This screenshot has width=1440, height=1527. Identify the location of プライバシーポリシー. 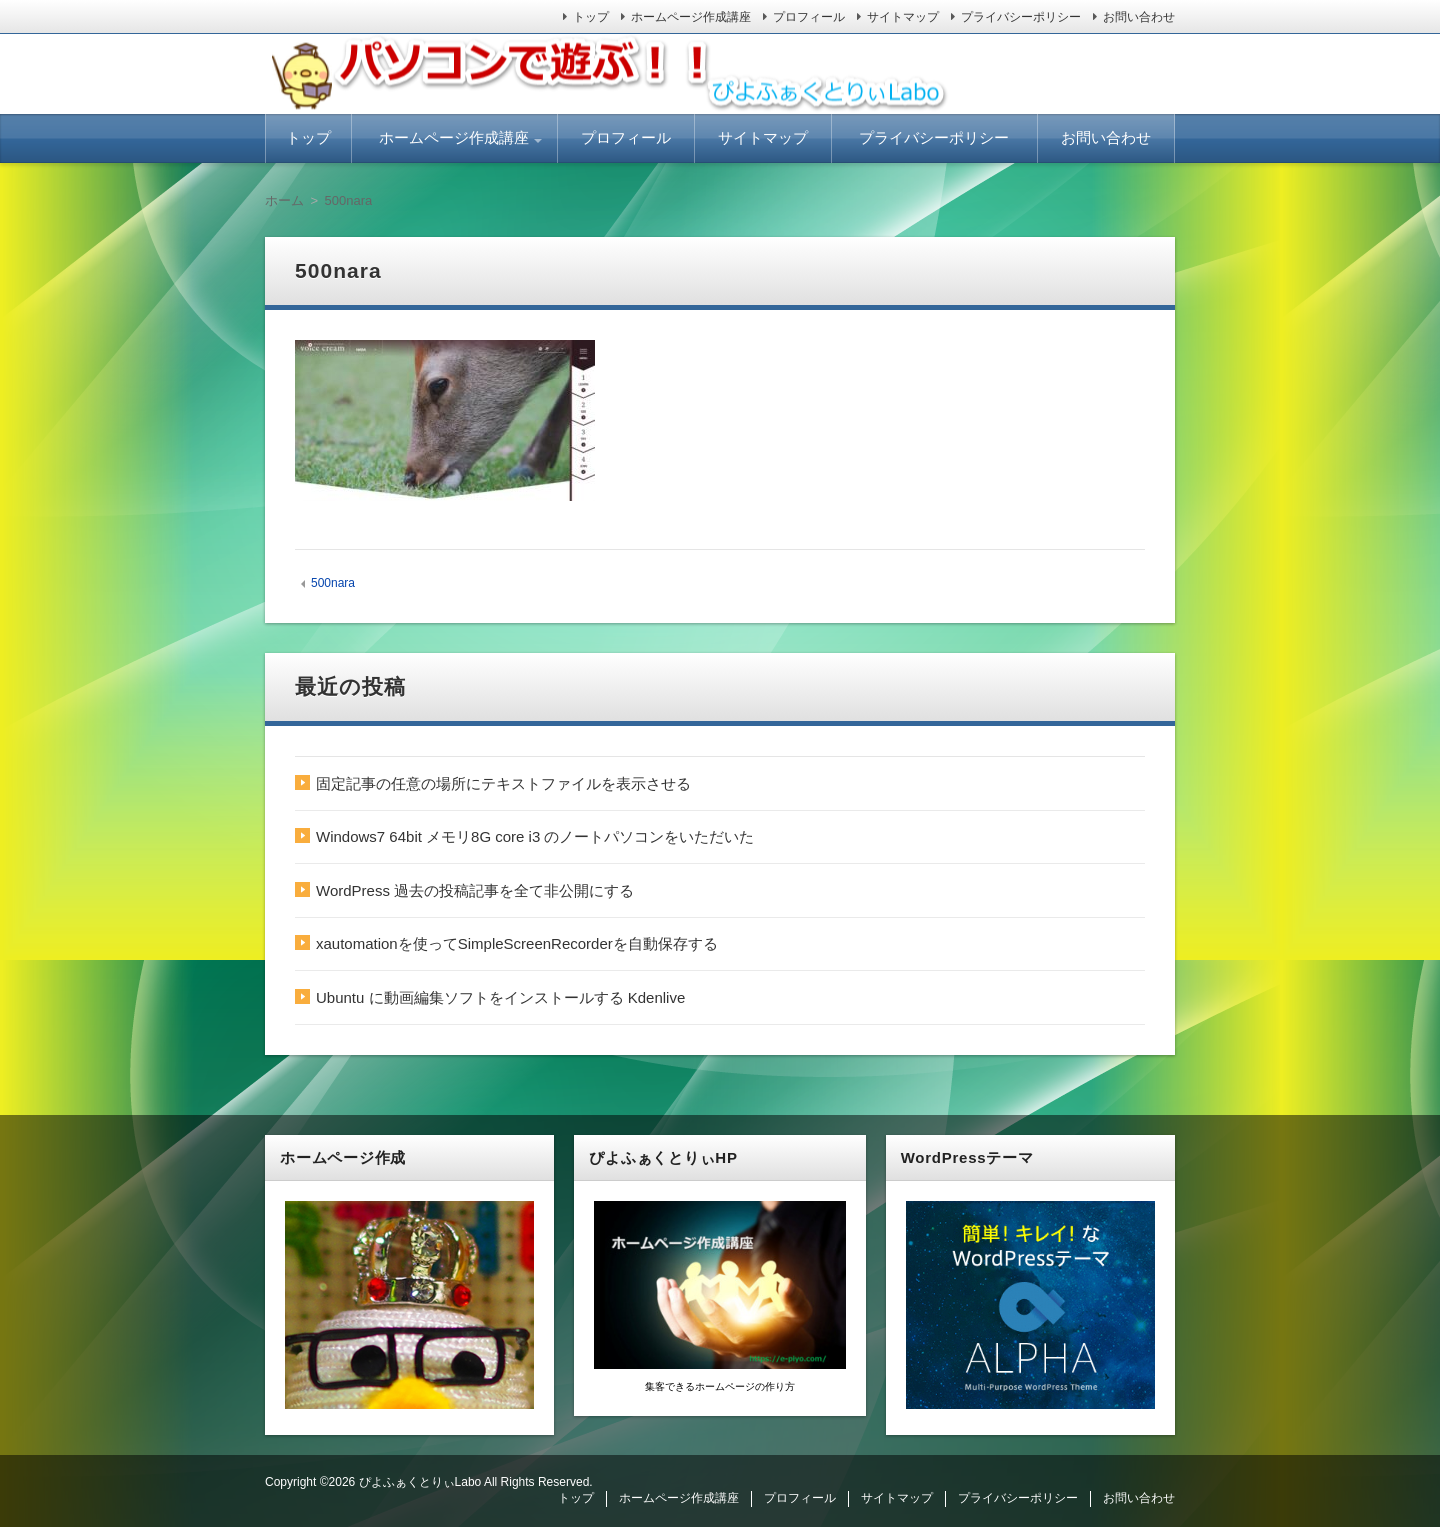
(1021, 17).